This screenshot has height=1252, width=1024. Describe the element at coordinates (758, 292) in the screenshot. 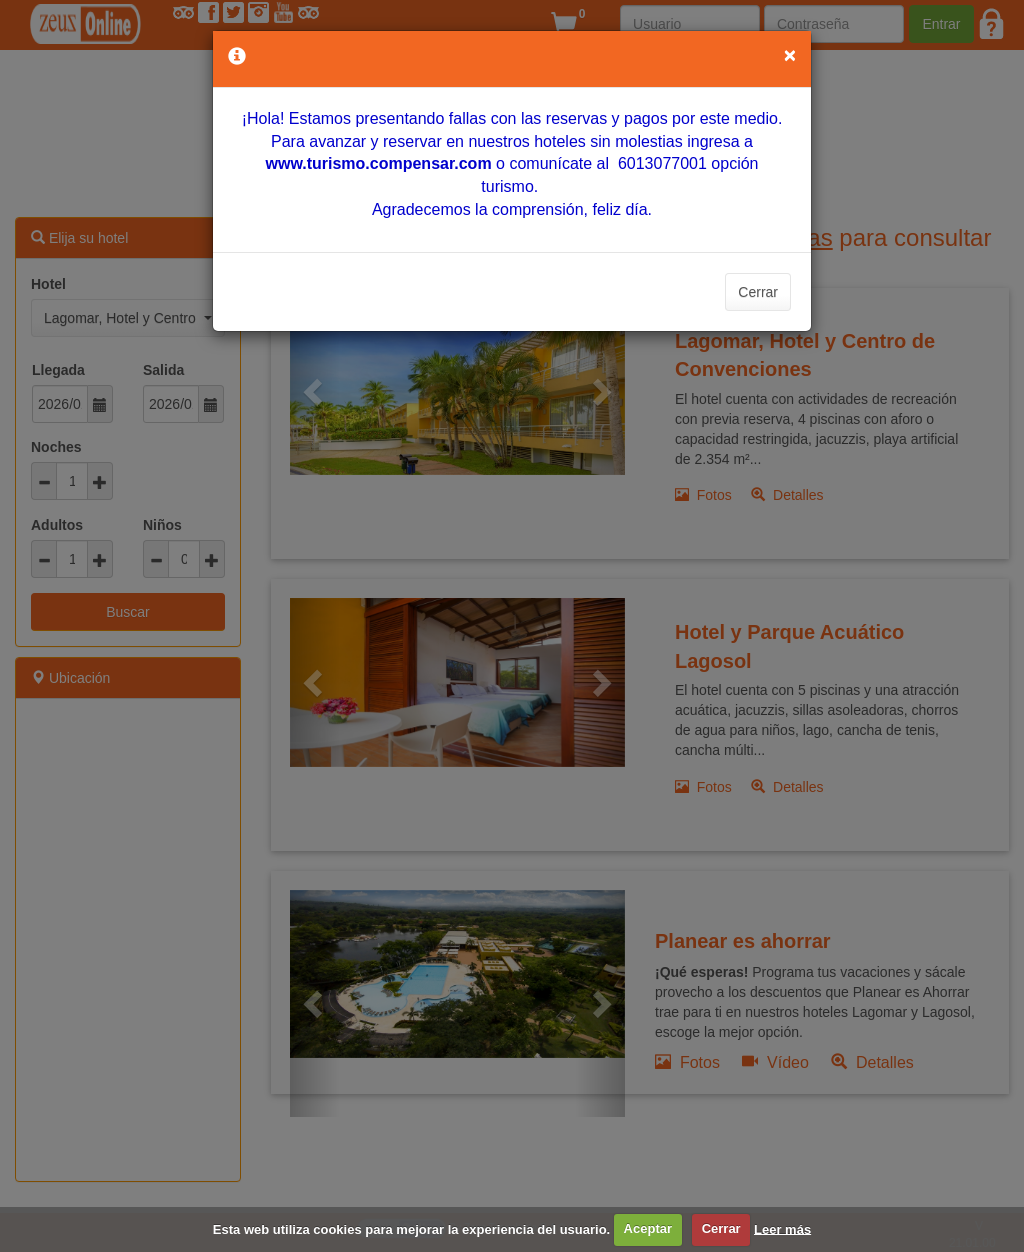

I see `Cerrar` at that location.